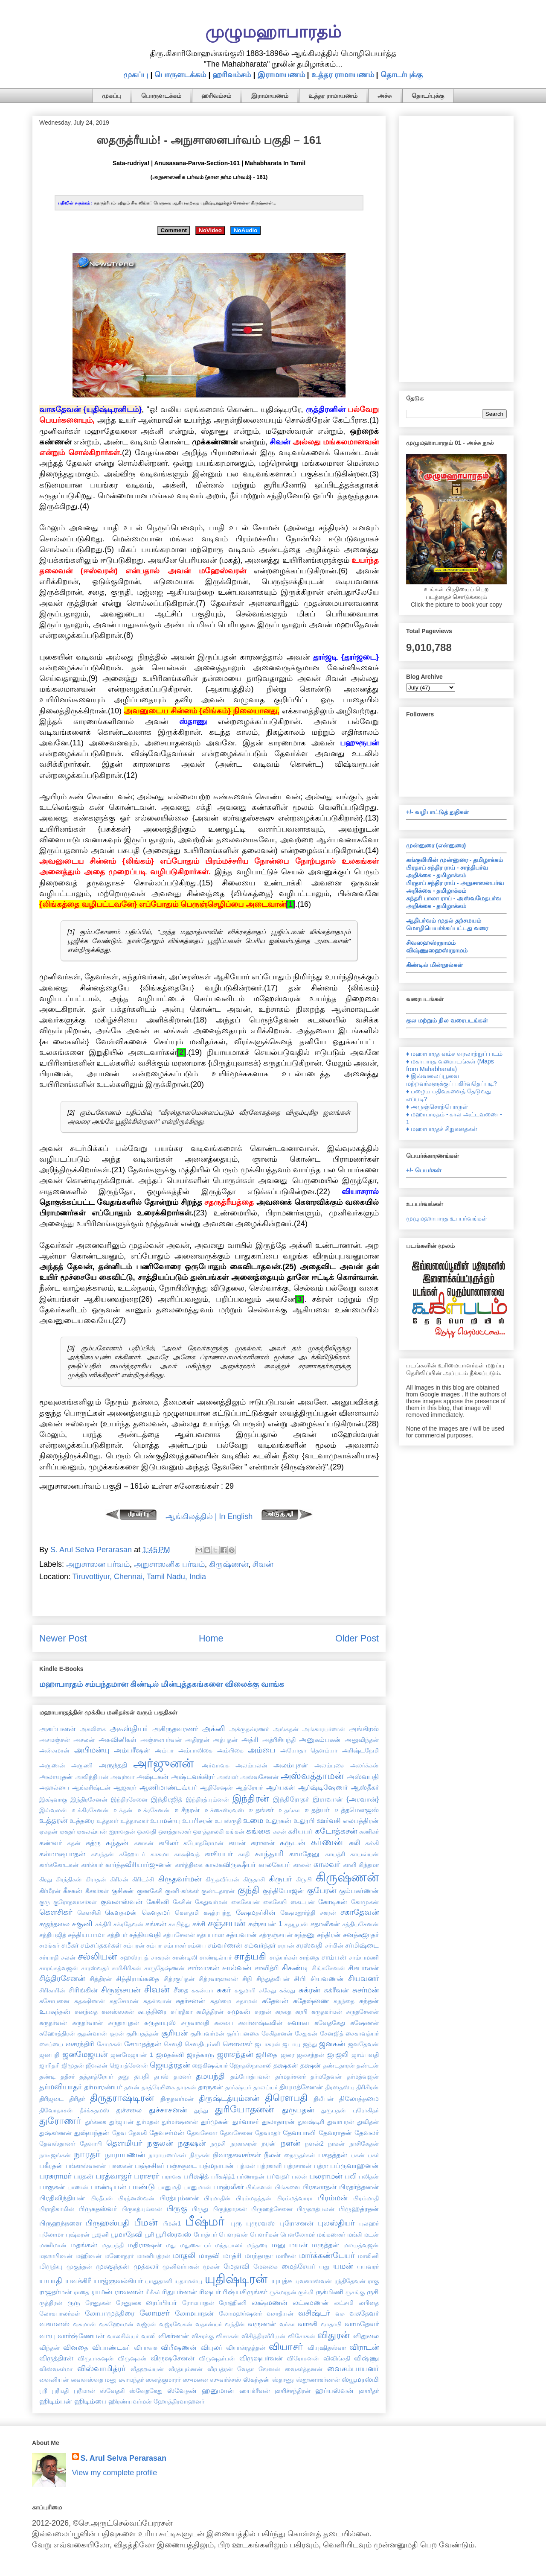 The image size is (546, 2576). Describe the element at coordinates (91, 1750) in the screenshot. I see `அபிமன்யு` at that location.